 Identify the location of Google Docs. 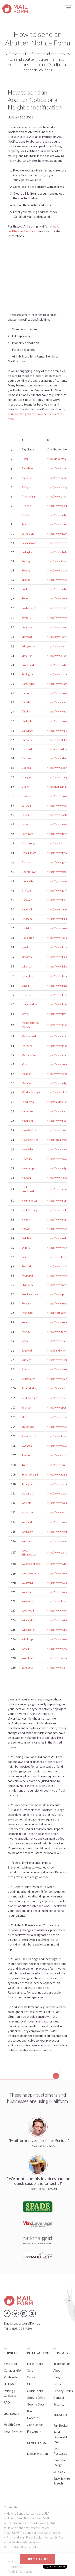
(36, 2404).